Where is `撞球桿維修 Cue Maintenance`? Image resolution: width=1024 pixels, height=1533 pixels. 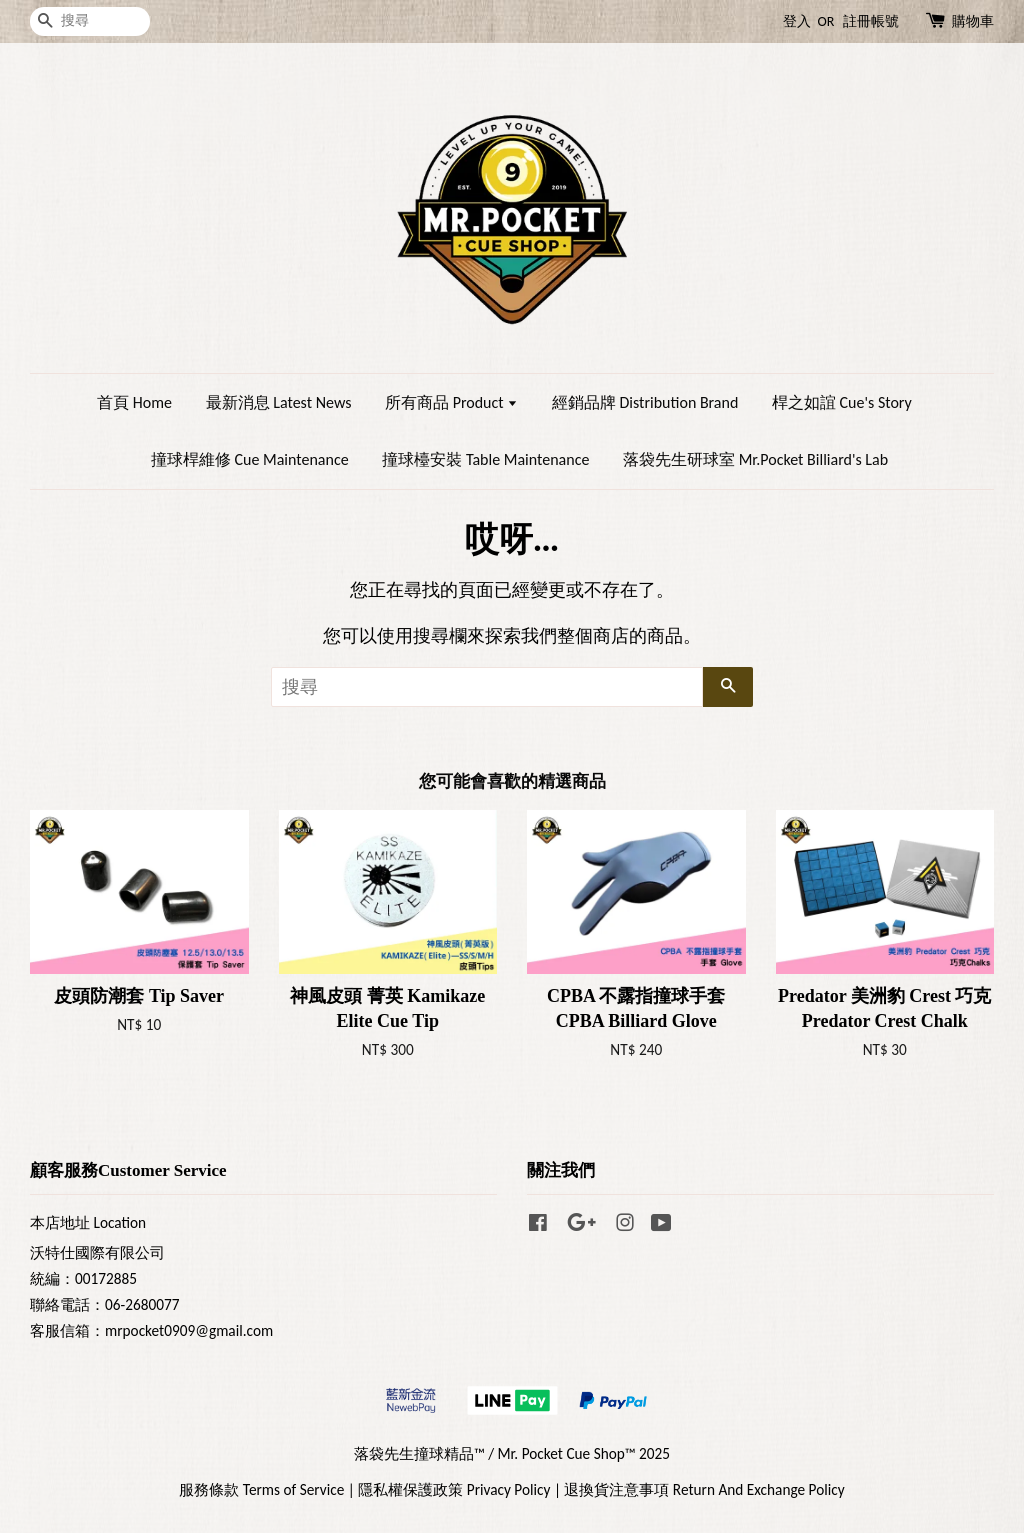
撞球桿維修 Cue Maintenance is located at coordinates (250, 459).